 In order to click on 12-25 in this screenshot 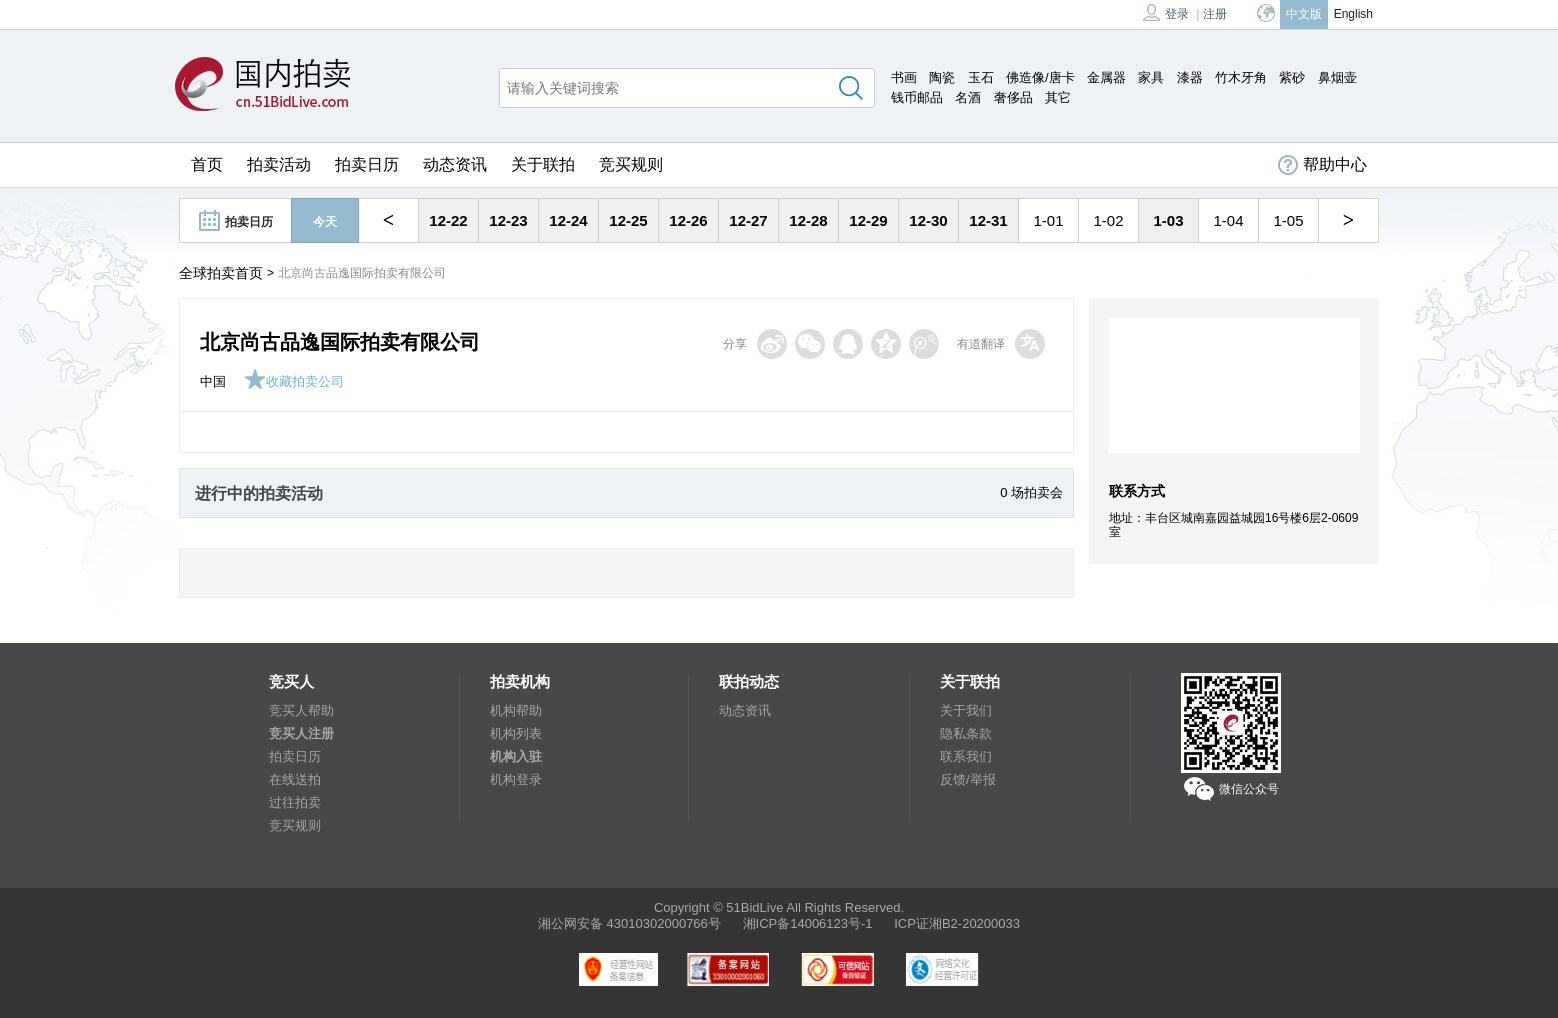, I will do `click(628, 220)`.